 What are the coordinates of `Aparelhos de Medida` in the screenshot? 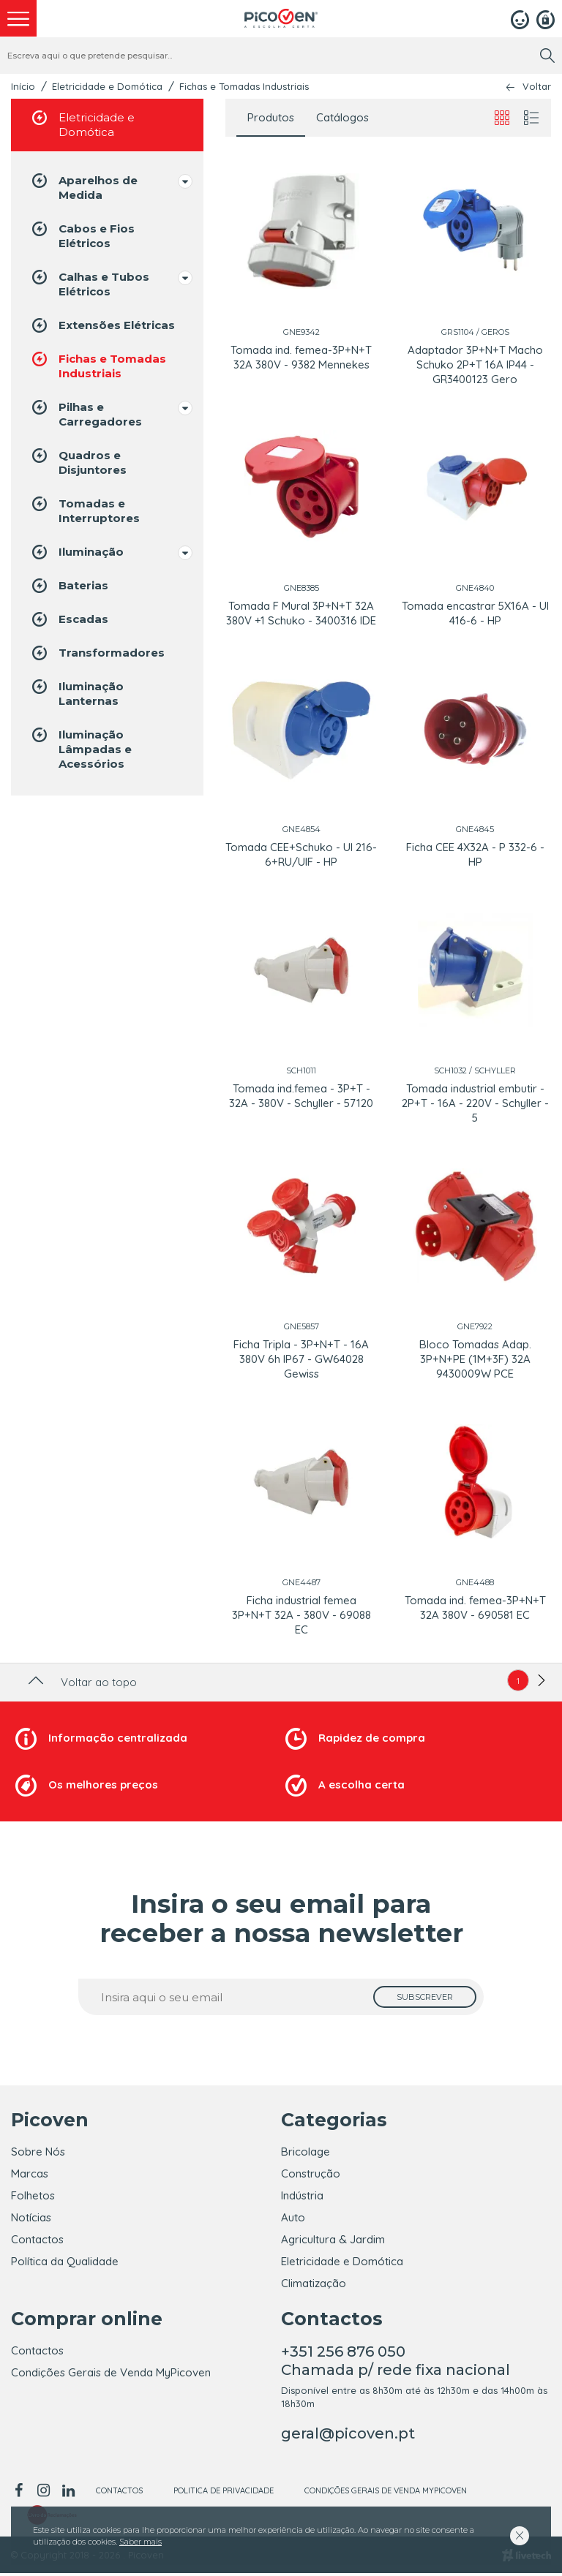 It's located at (83, 187).